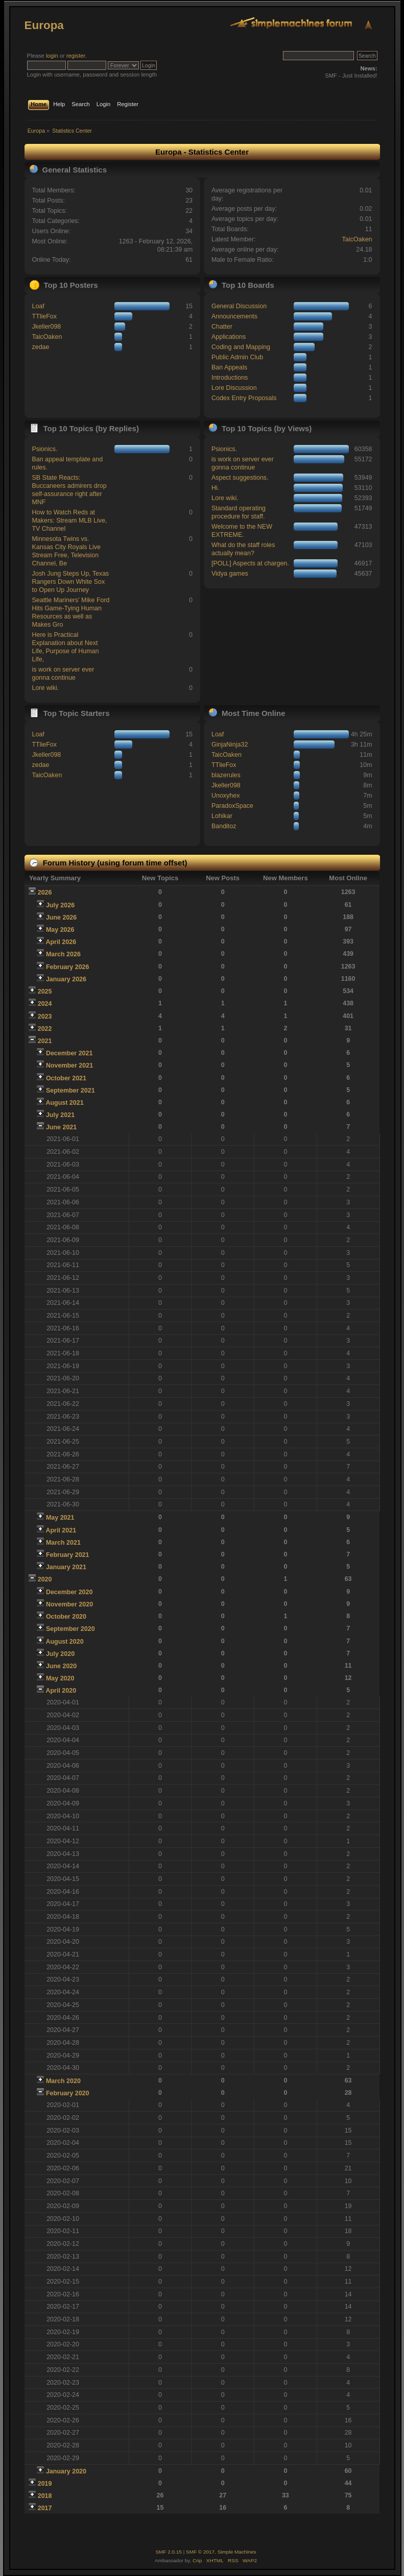 The image size is (404, 2576). I want to click on 2018, so click(45, 2495).